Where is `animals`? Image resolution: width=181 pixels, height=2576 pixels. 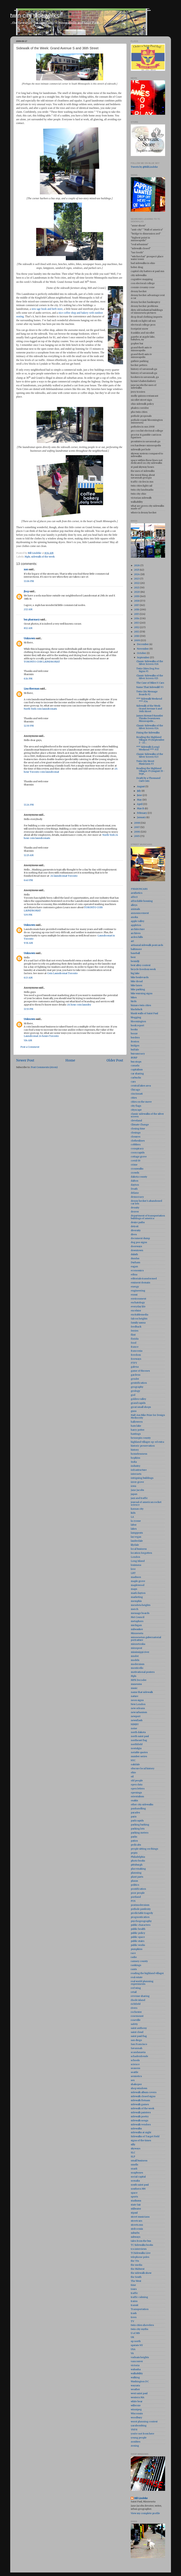
animals is located at coordinates (135, 909).